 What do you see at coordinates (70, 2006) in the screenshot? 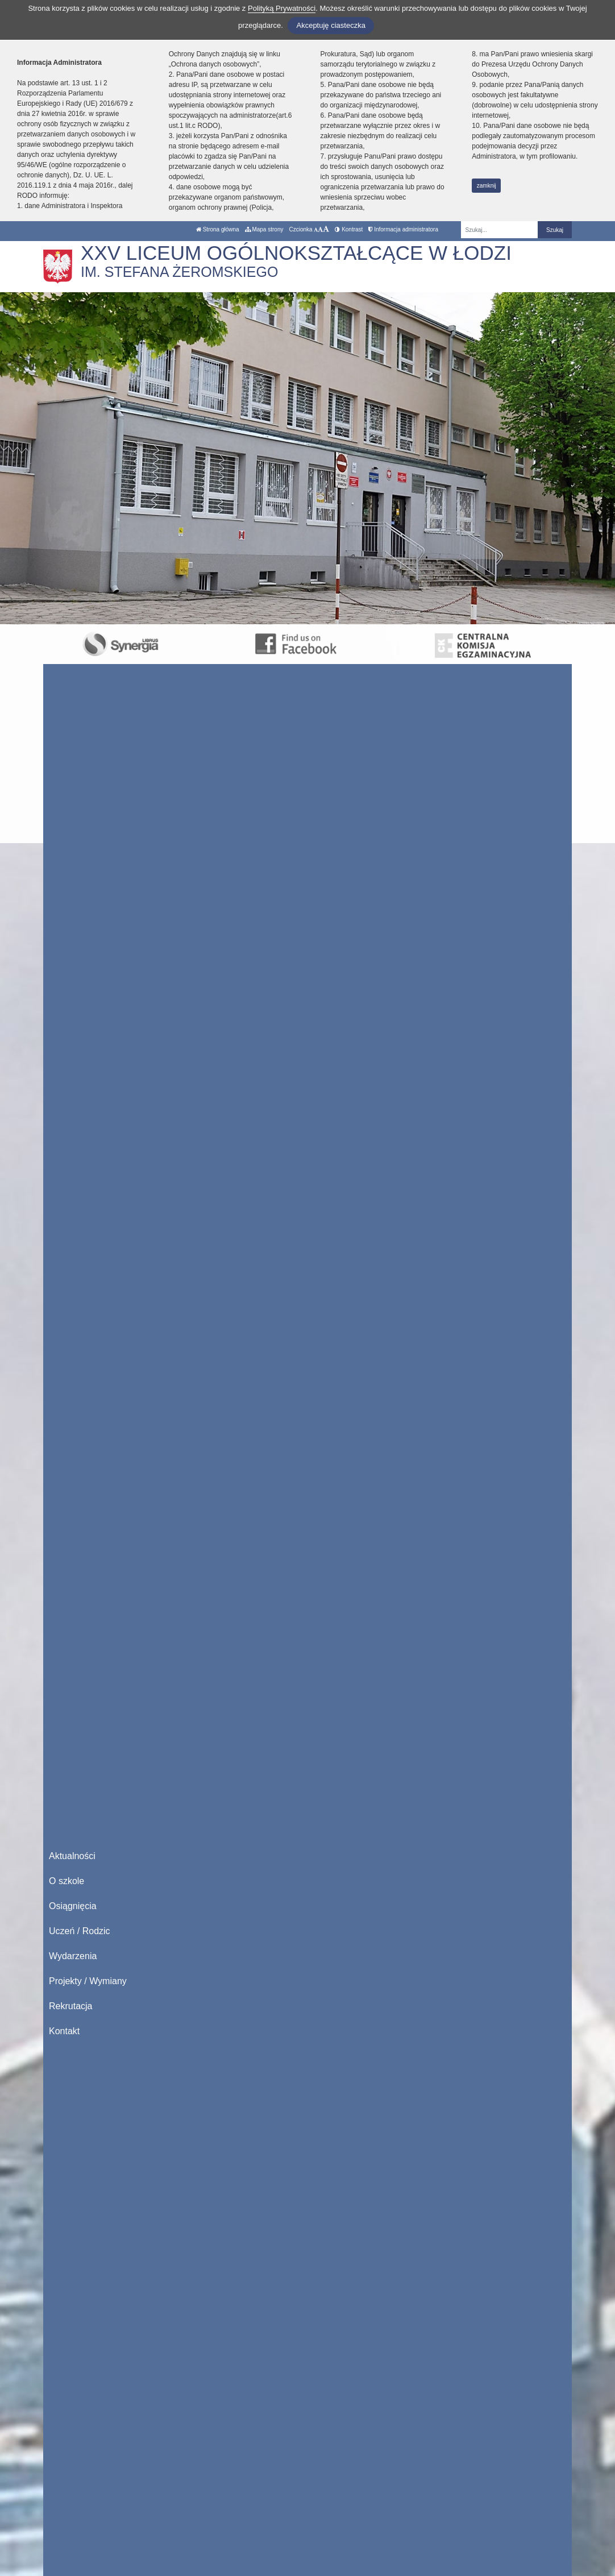
I see `Rekrutacja` at bounding box center [70, 2006].